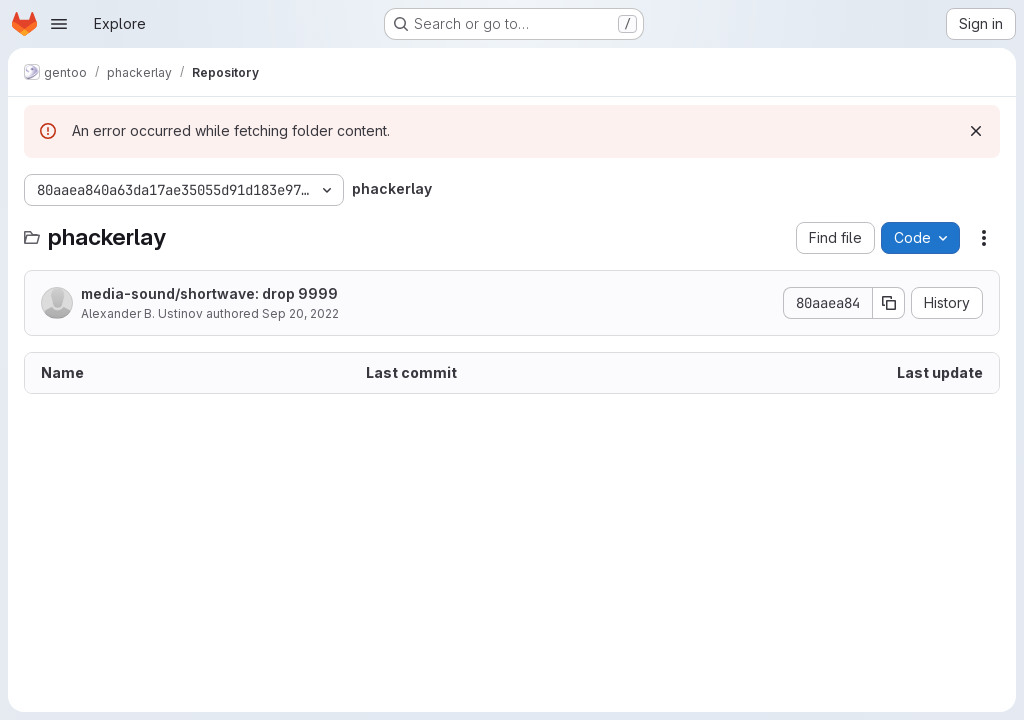 Image resolution: width=1024 pixels, height=720 pixels. Describe the element at coordinates (59, 24) in the screenshot. I see `[Open navigation menu]` at that location.